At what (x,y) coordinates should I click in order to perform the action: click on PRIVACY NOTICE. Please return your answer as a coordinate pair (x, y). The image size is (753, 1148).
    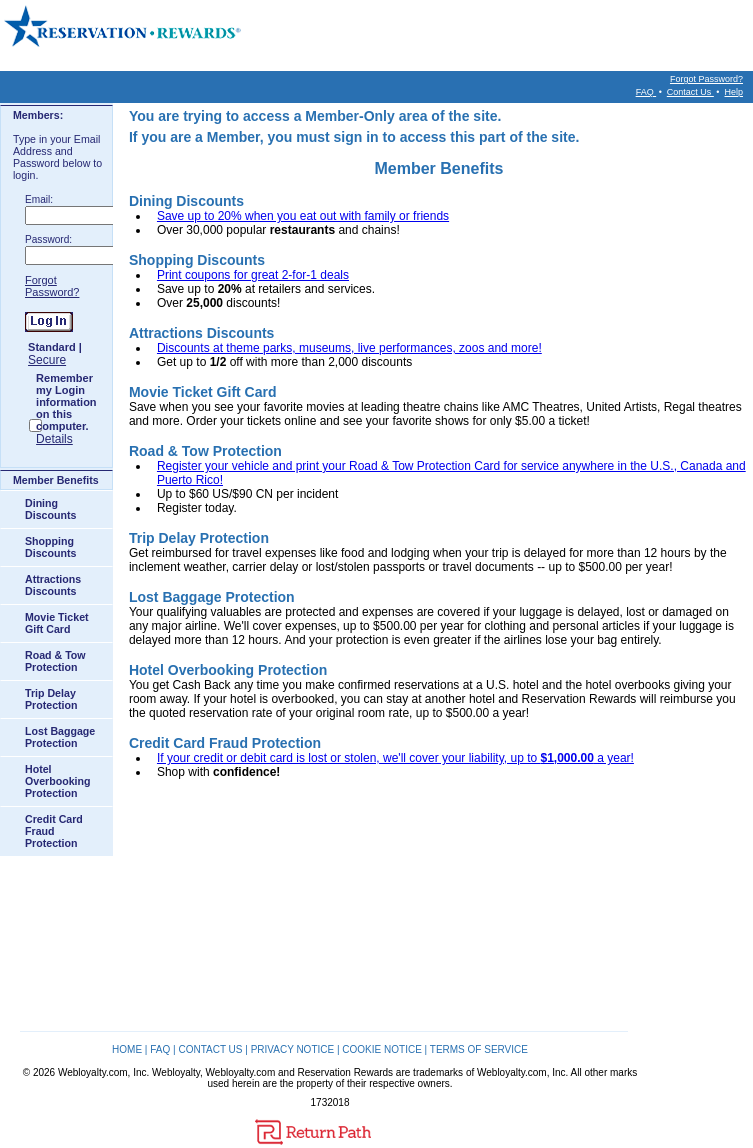
    Looking at the image, I should click on (293, 1049).